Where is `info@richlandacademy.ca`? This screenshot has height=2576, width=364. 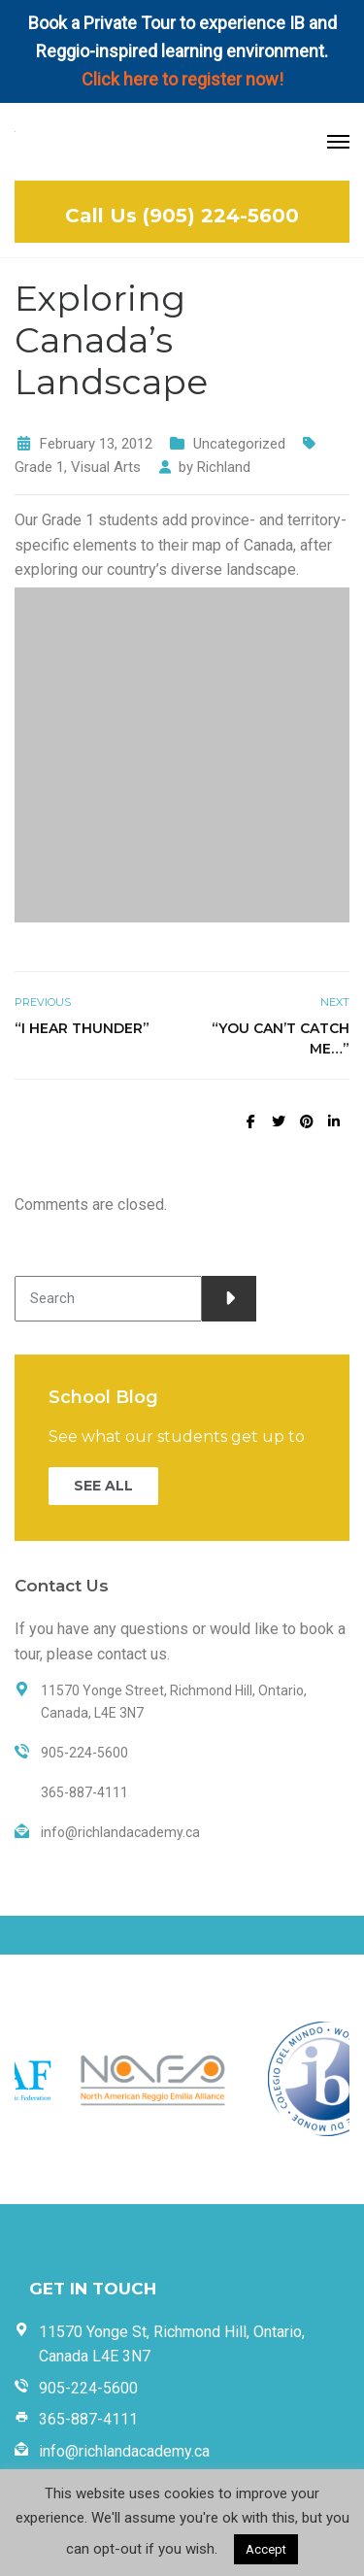
info@richlandacademy.ca is located at coordinates (124, 2451).